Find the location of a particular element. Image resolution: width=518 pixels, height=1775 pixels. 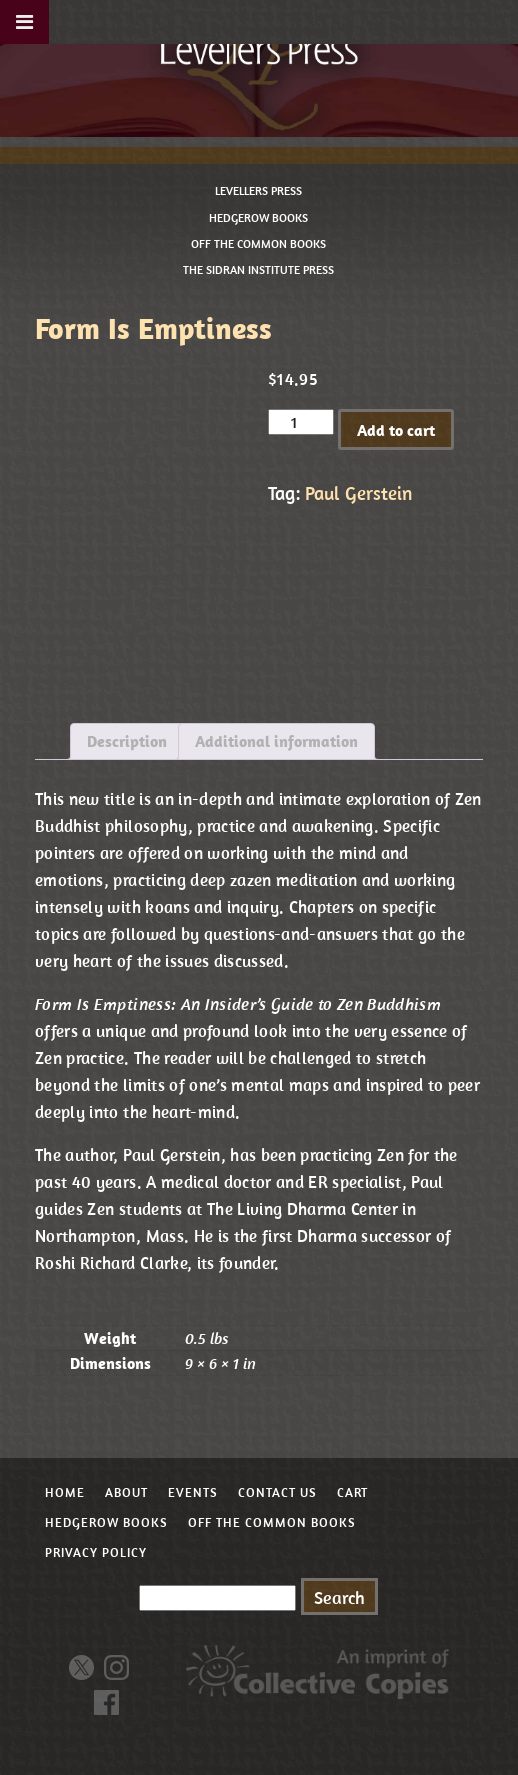

Paul Gerstein is located at coordinates (358, 493).